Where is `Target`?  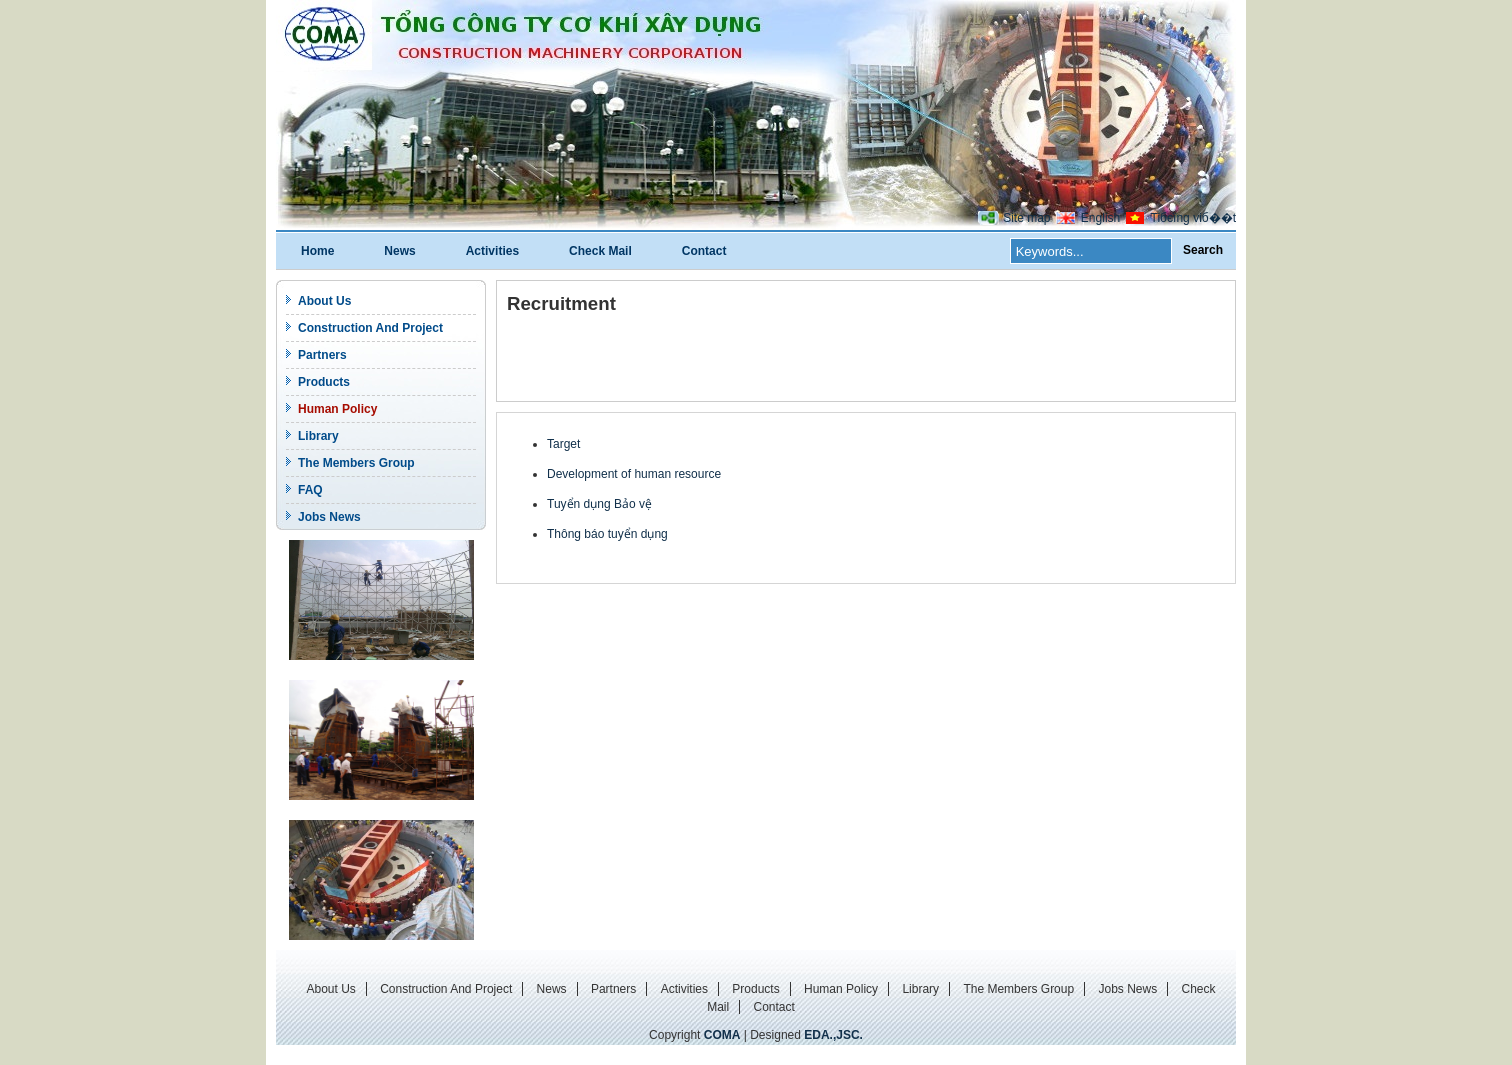 Target is located at coordinates (563, 444).